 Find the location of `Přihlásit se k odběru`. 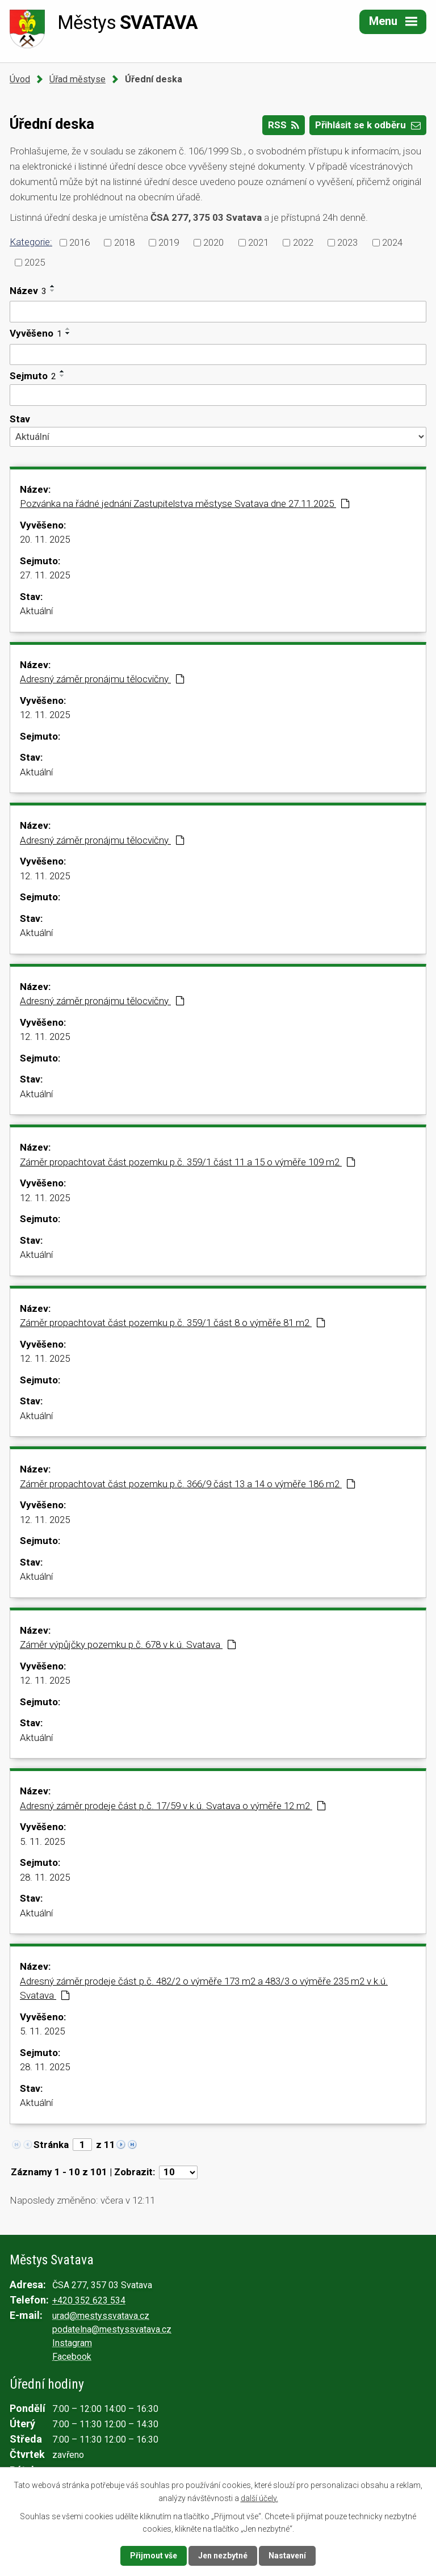

Přihlásit se k odběru is located at coordinates (368, 125).